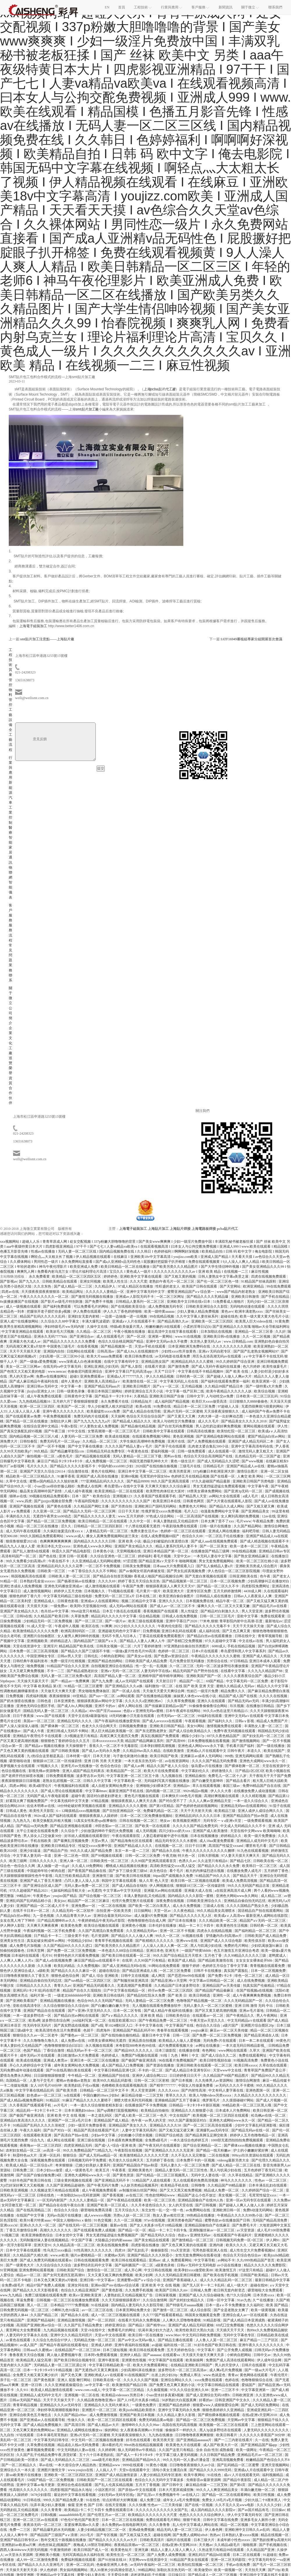 This screenshot has height=2576, width=291. Describe the element at coordinates (139, 1581) in the screenshot. I see `婷婷丁香五月天综合东京热` at that location.